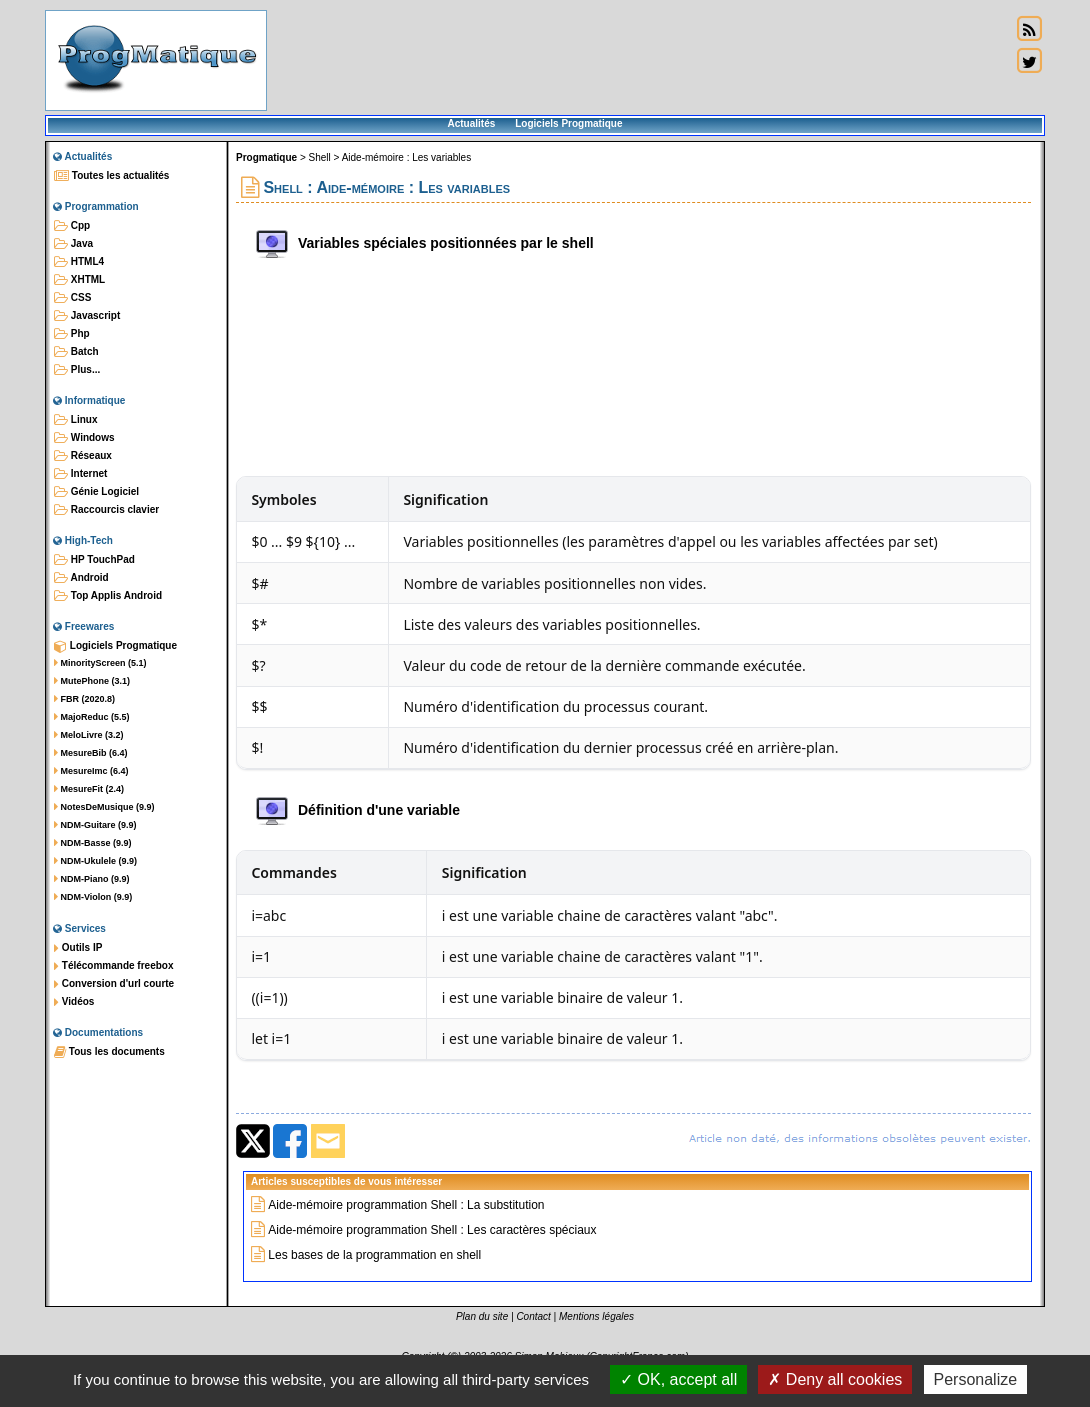 Image resolution: width=1090 pixels, height=1407 pixels. I want to click on Personalize, so click(976, 1379).